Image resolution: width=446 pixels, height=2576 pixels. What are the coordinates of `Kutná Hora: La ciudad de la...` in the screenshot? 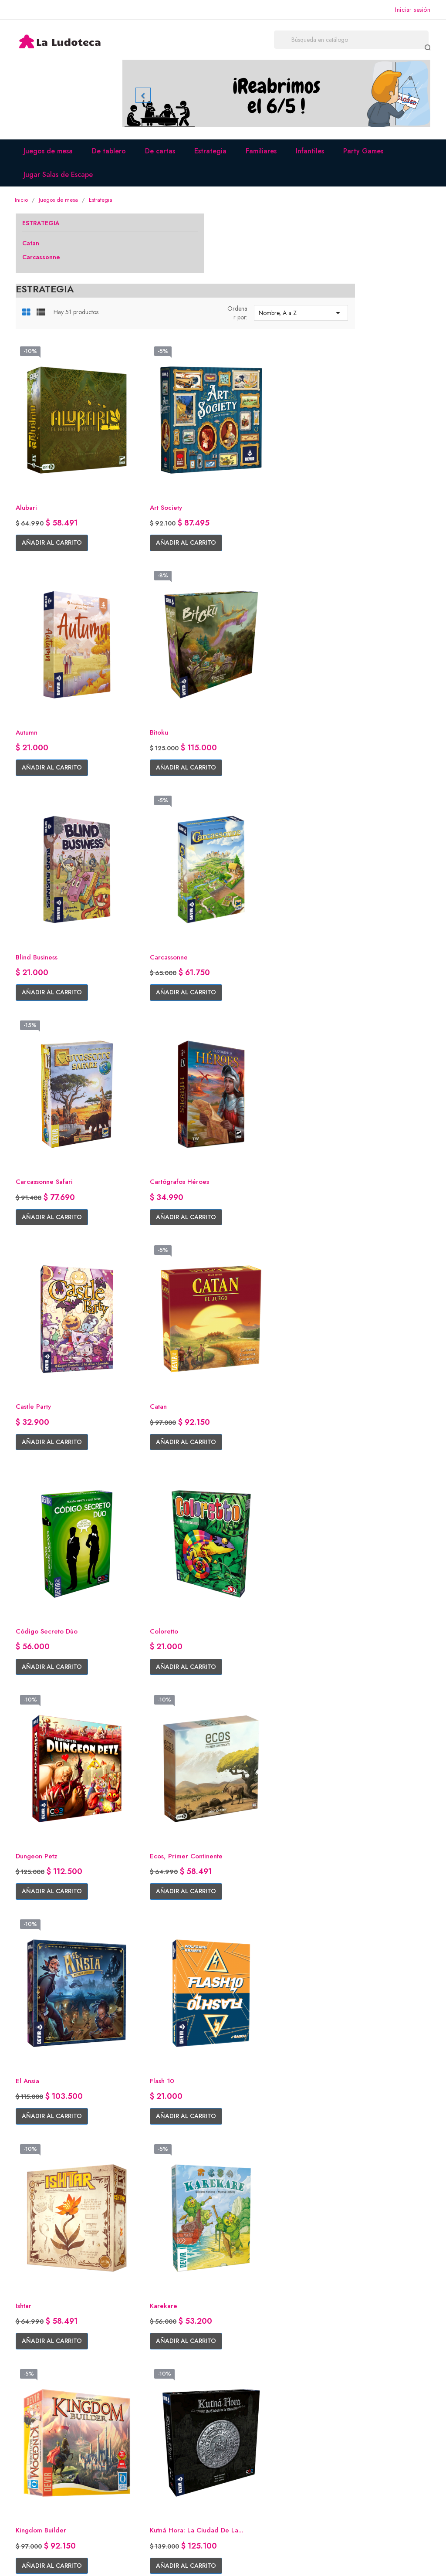 It's located at (272, 1546).